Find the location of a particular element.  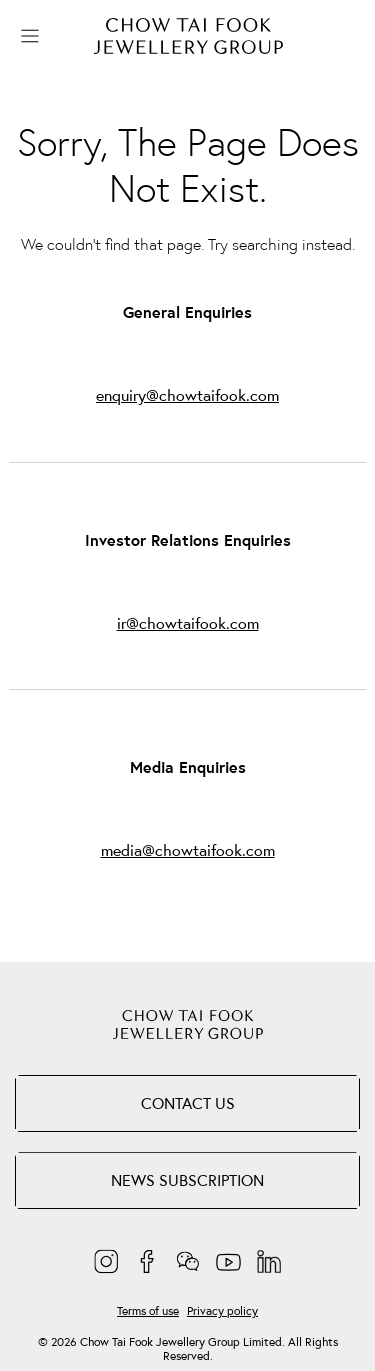

Contact Us is located at coordinates (188, 1103).